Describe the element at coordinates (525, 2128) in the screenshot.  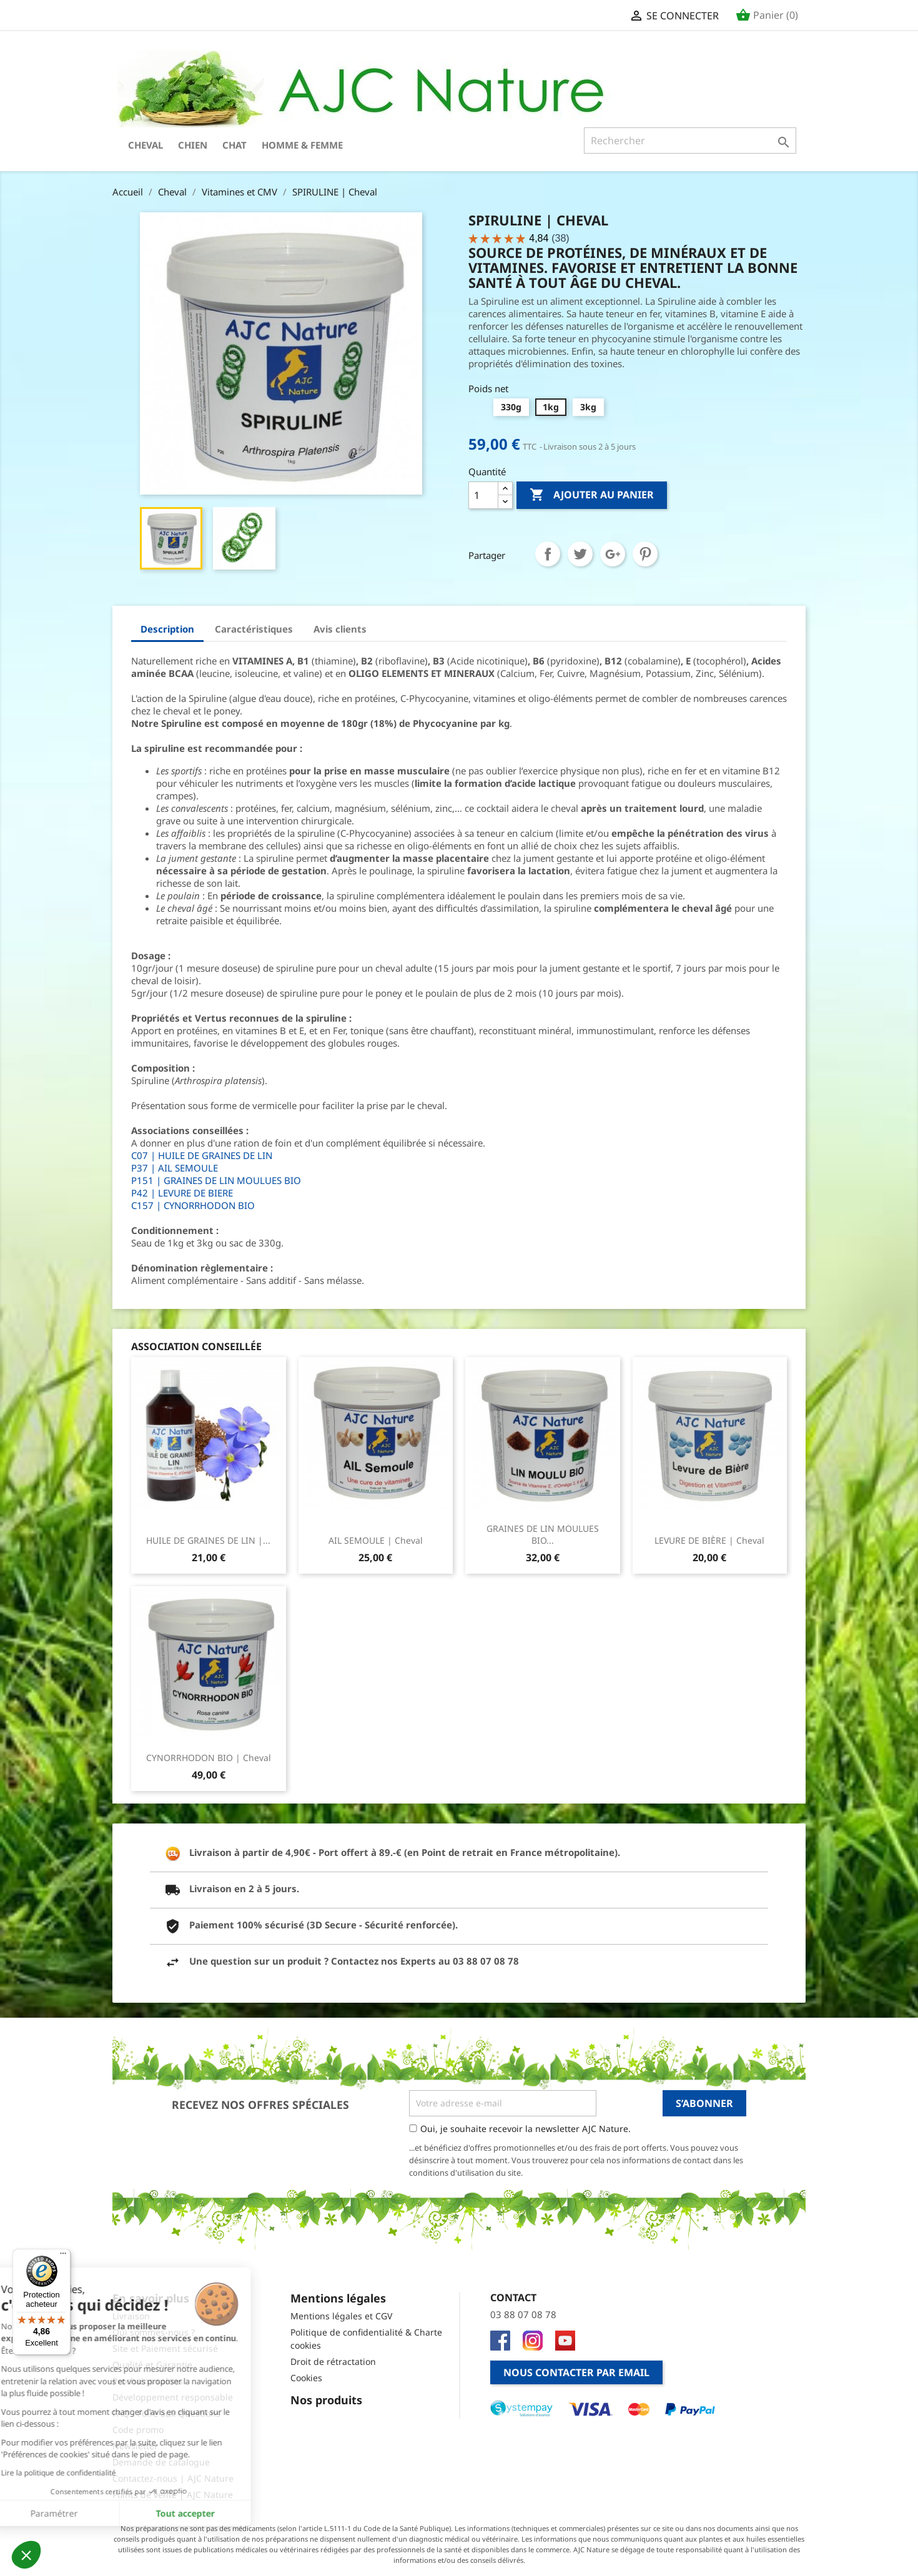
I see `Oui, je souhaite recevoir la newsletter AJC Nature.` at that location.